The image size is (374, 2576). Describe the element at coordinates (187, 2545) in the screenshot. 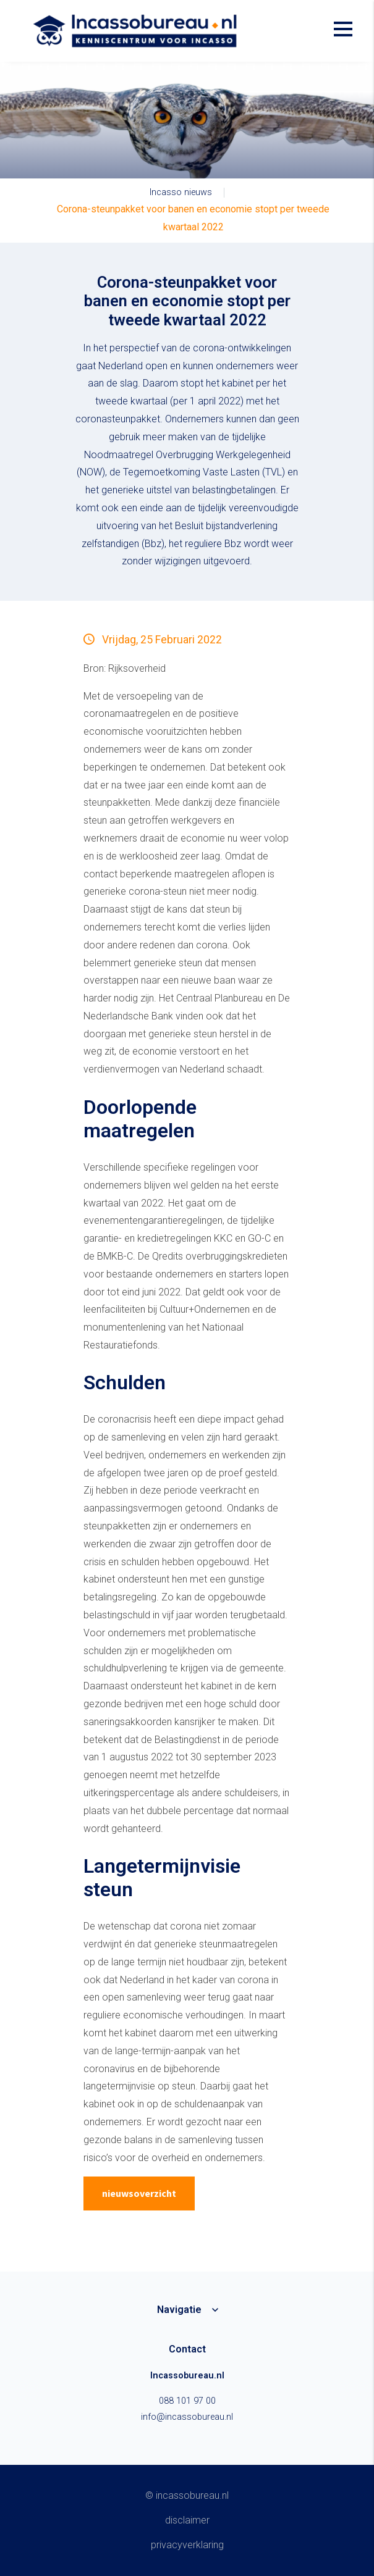

I see `Privacyverklaring` at that location.